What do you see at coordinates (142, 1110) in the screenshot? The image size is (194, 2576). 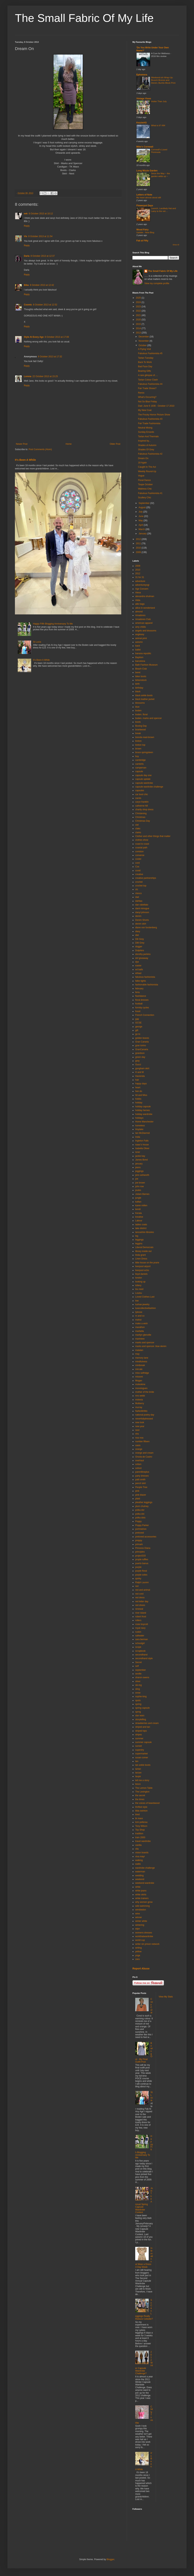 I see `holiday heroes` at bounding box center [142, 1110].